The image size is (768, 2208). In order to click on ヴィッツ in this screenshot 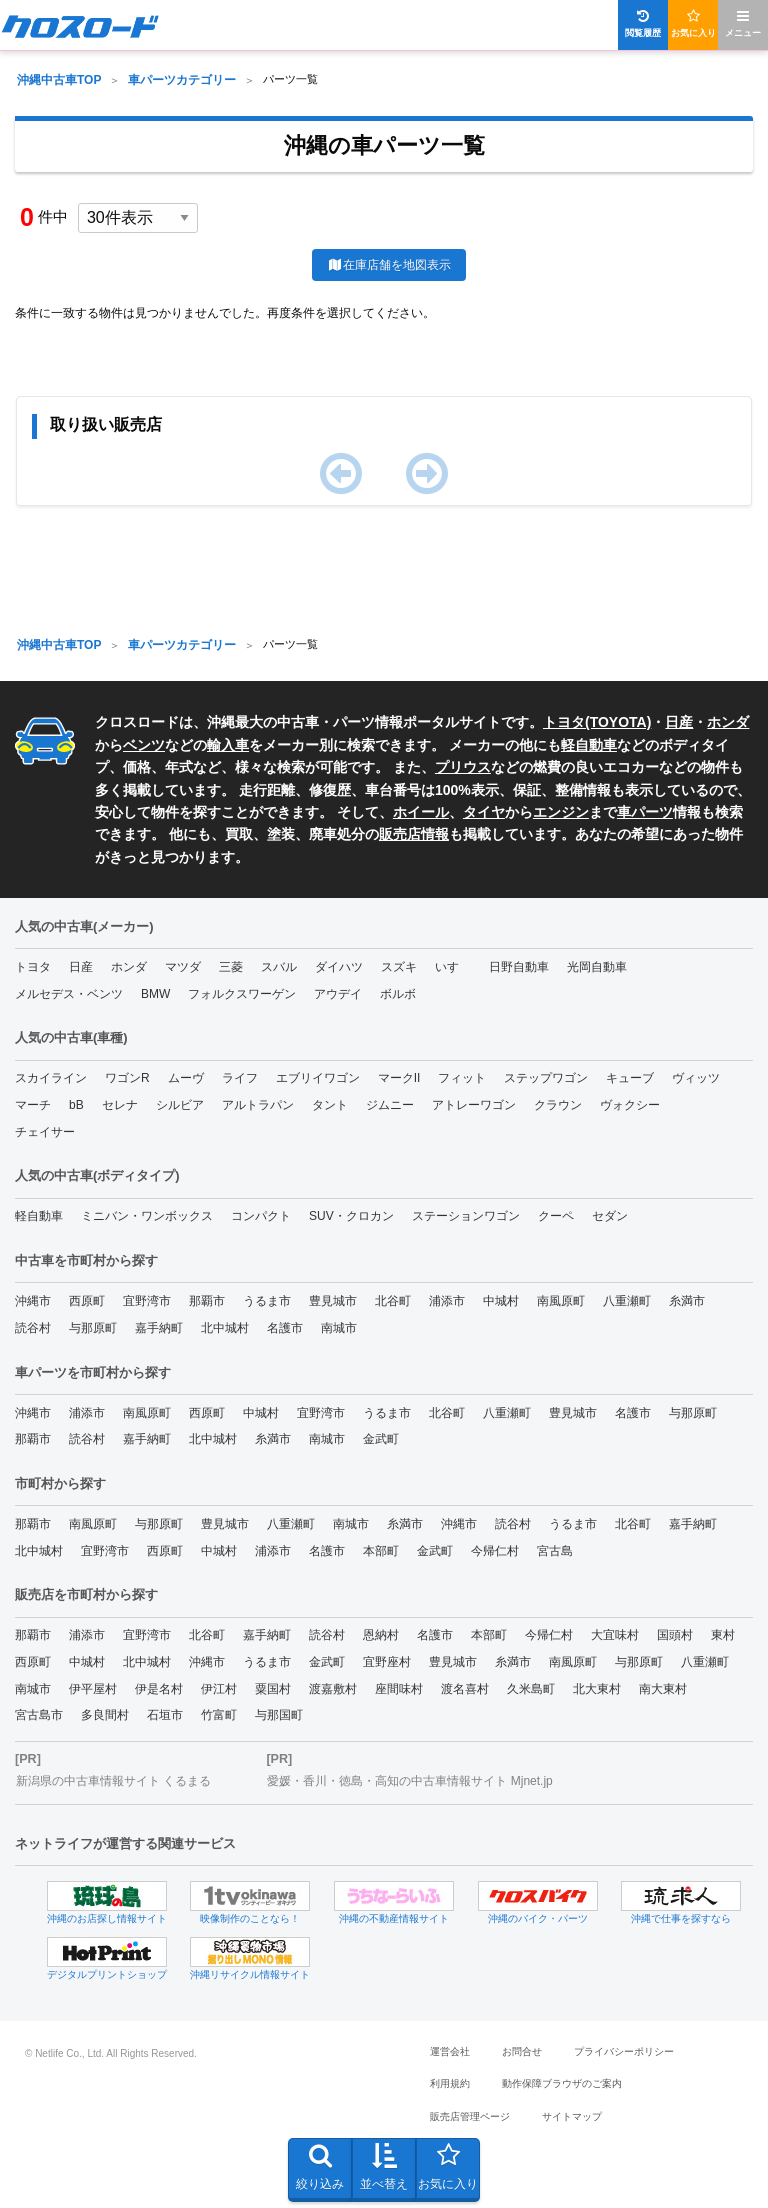, I will do `click(696, 1078)`.